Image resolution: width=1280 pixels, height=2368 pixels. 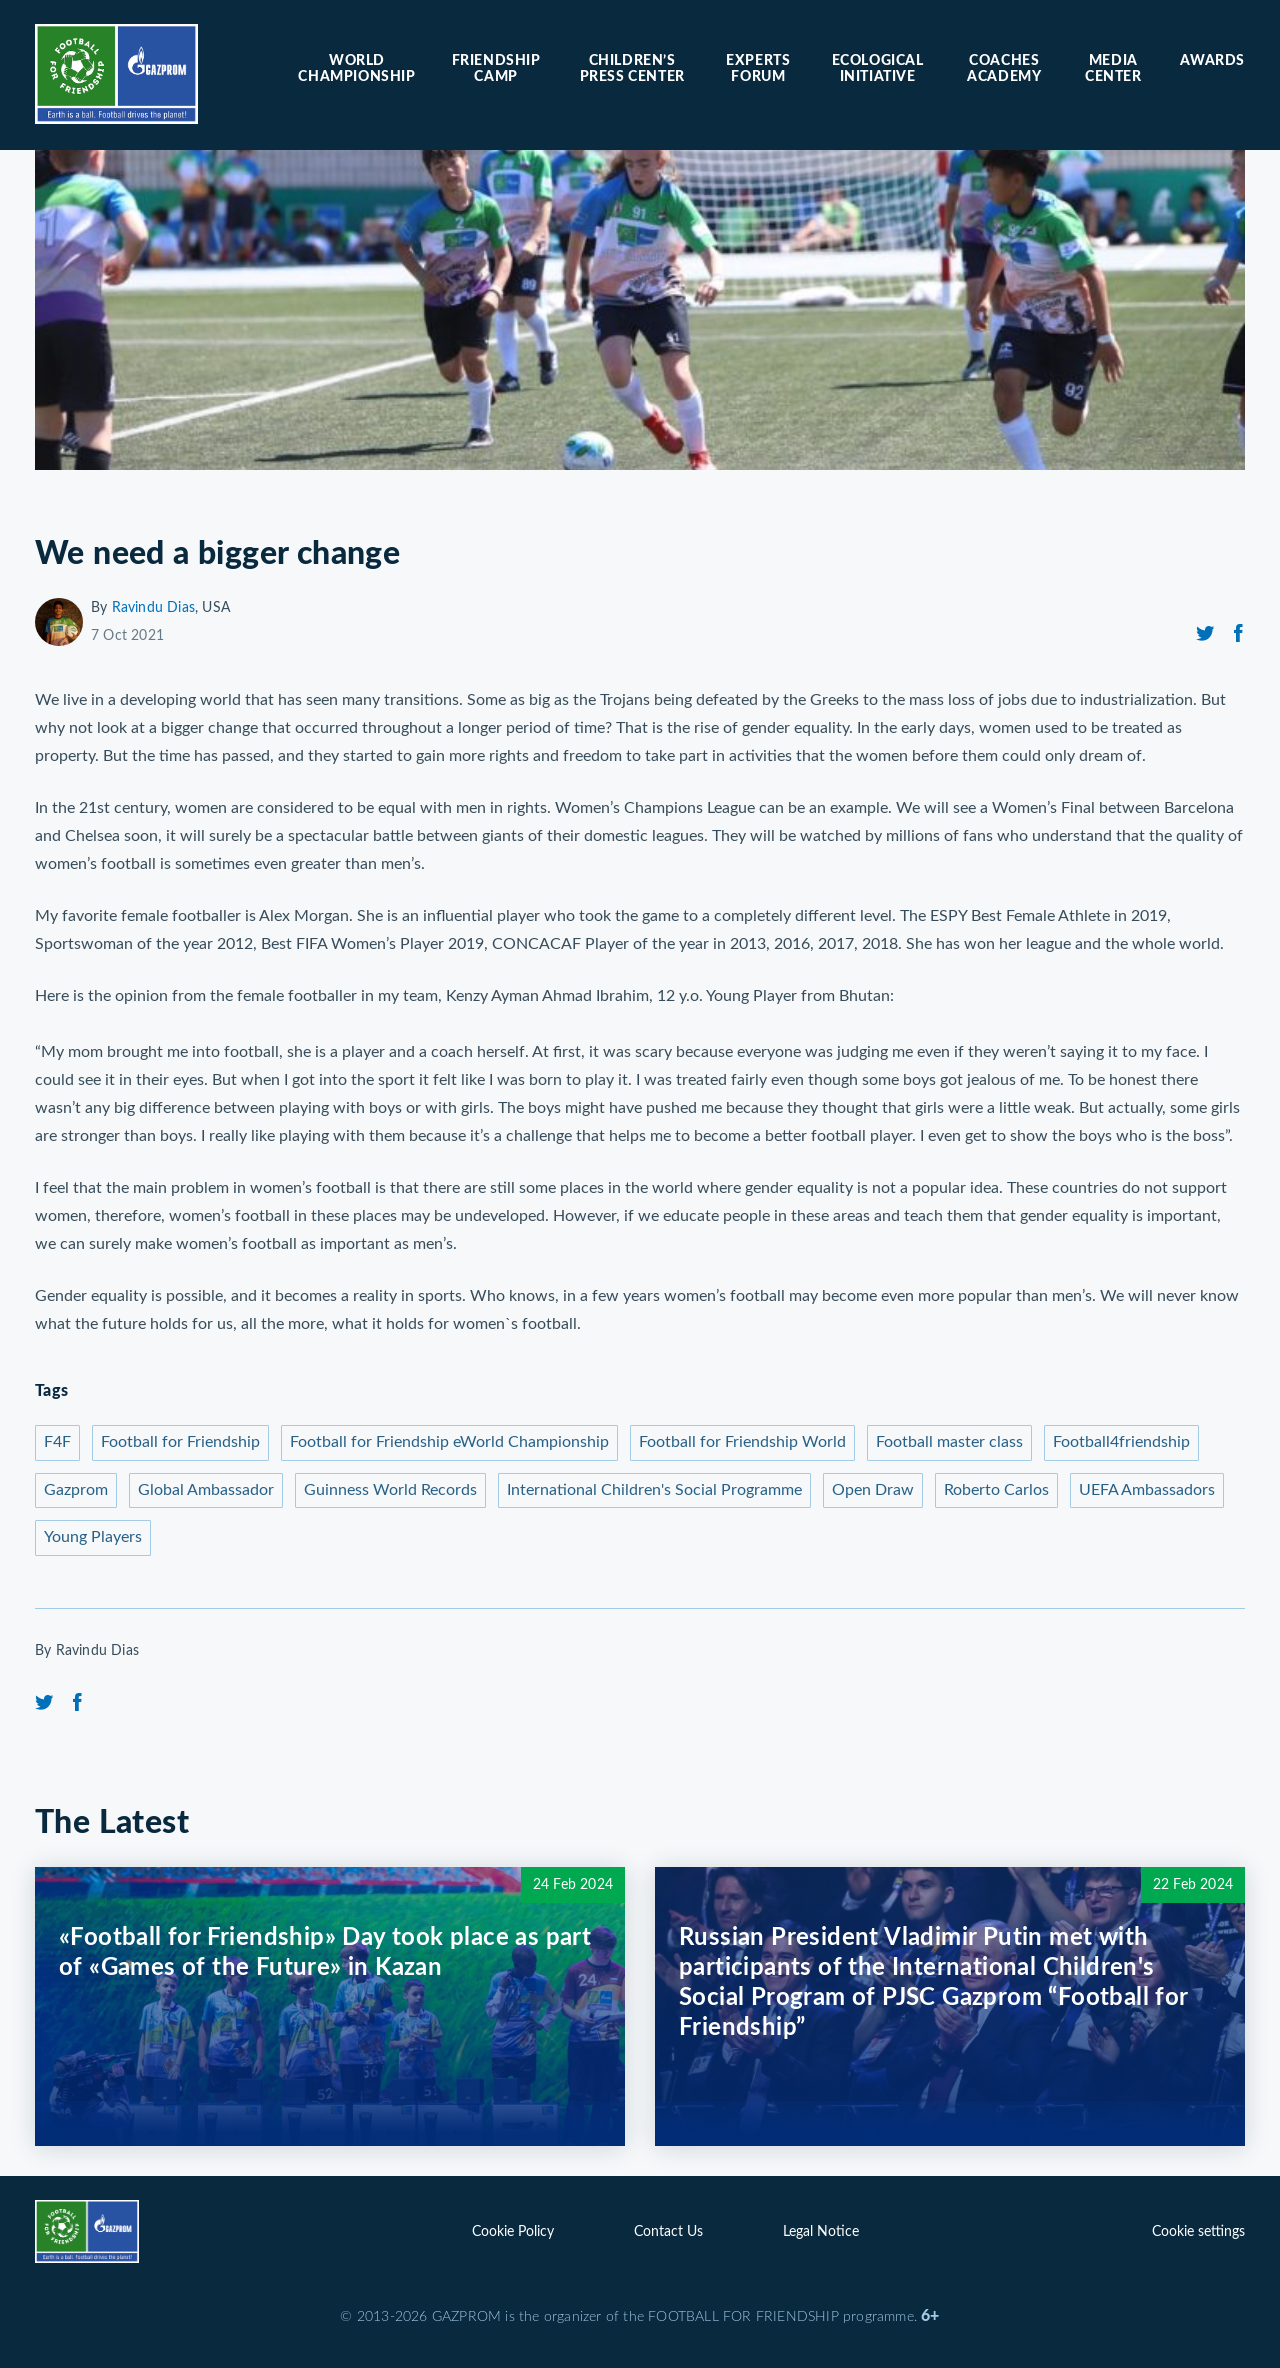 I want to click on F4F, so click(x=57, y=1442).